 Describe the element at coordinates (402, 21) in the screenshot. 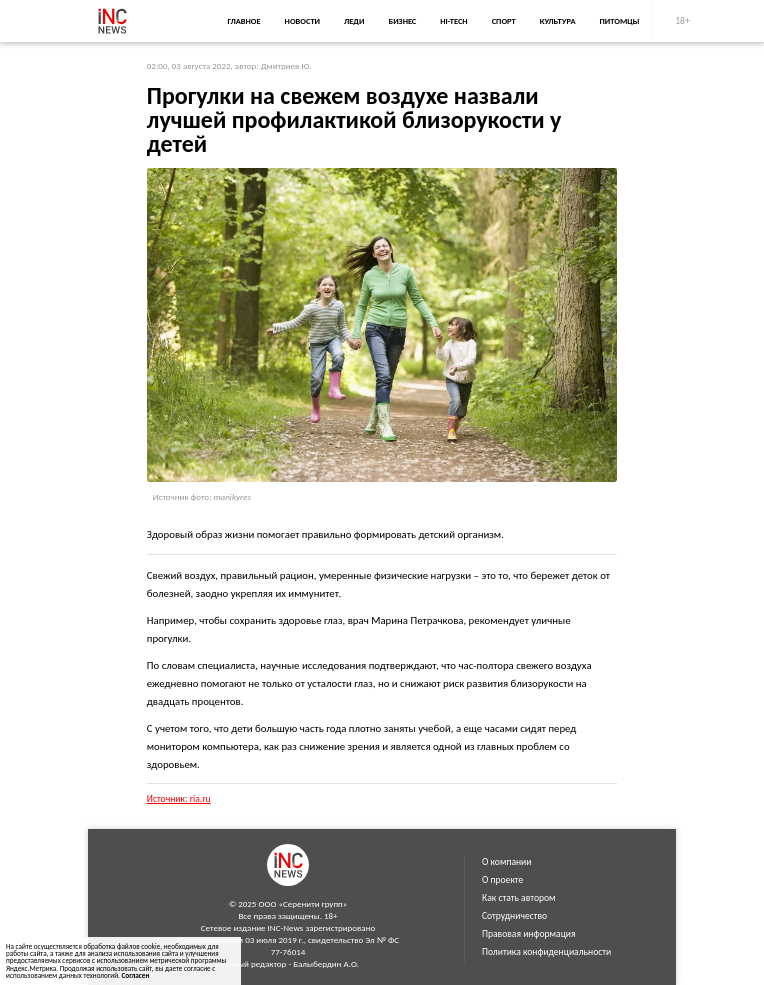

I see `Бизнес` at that location.